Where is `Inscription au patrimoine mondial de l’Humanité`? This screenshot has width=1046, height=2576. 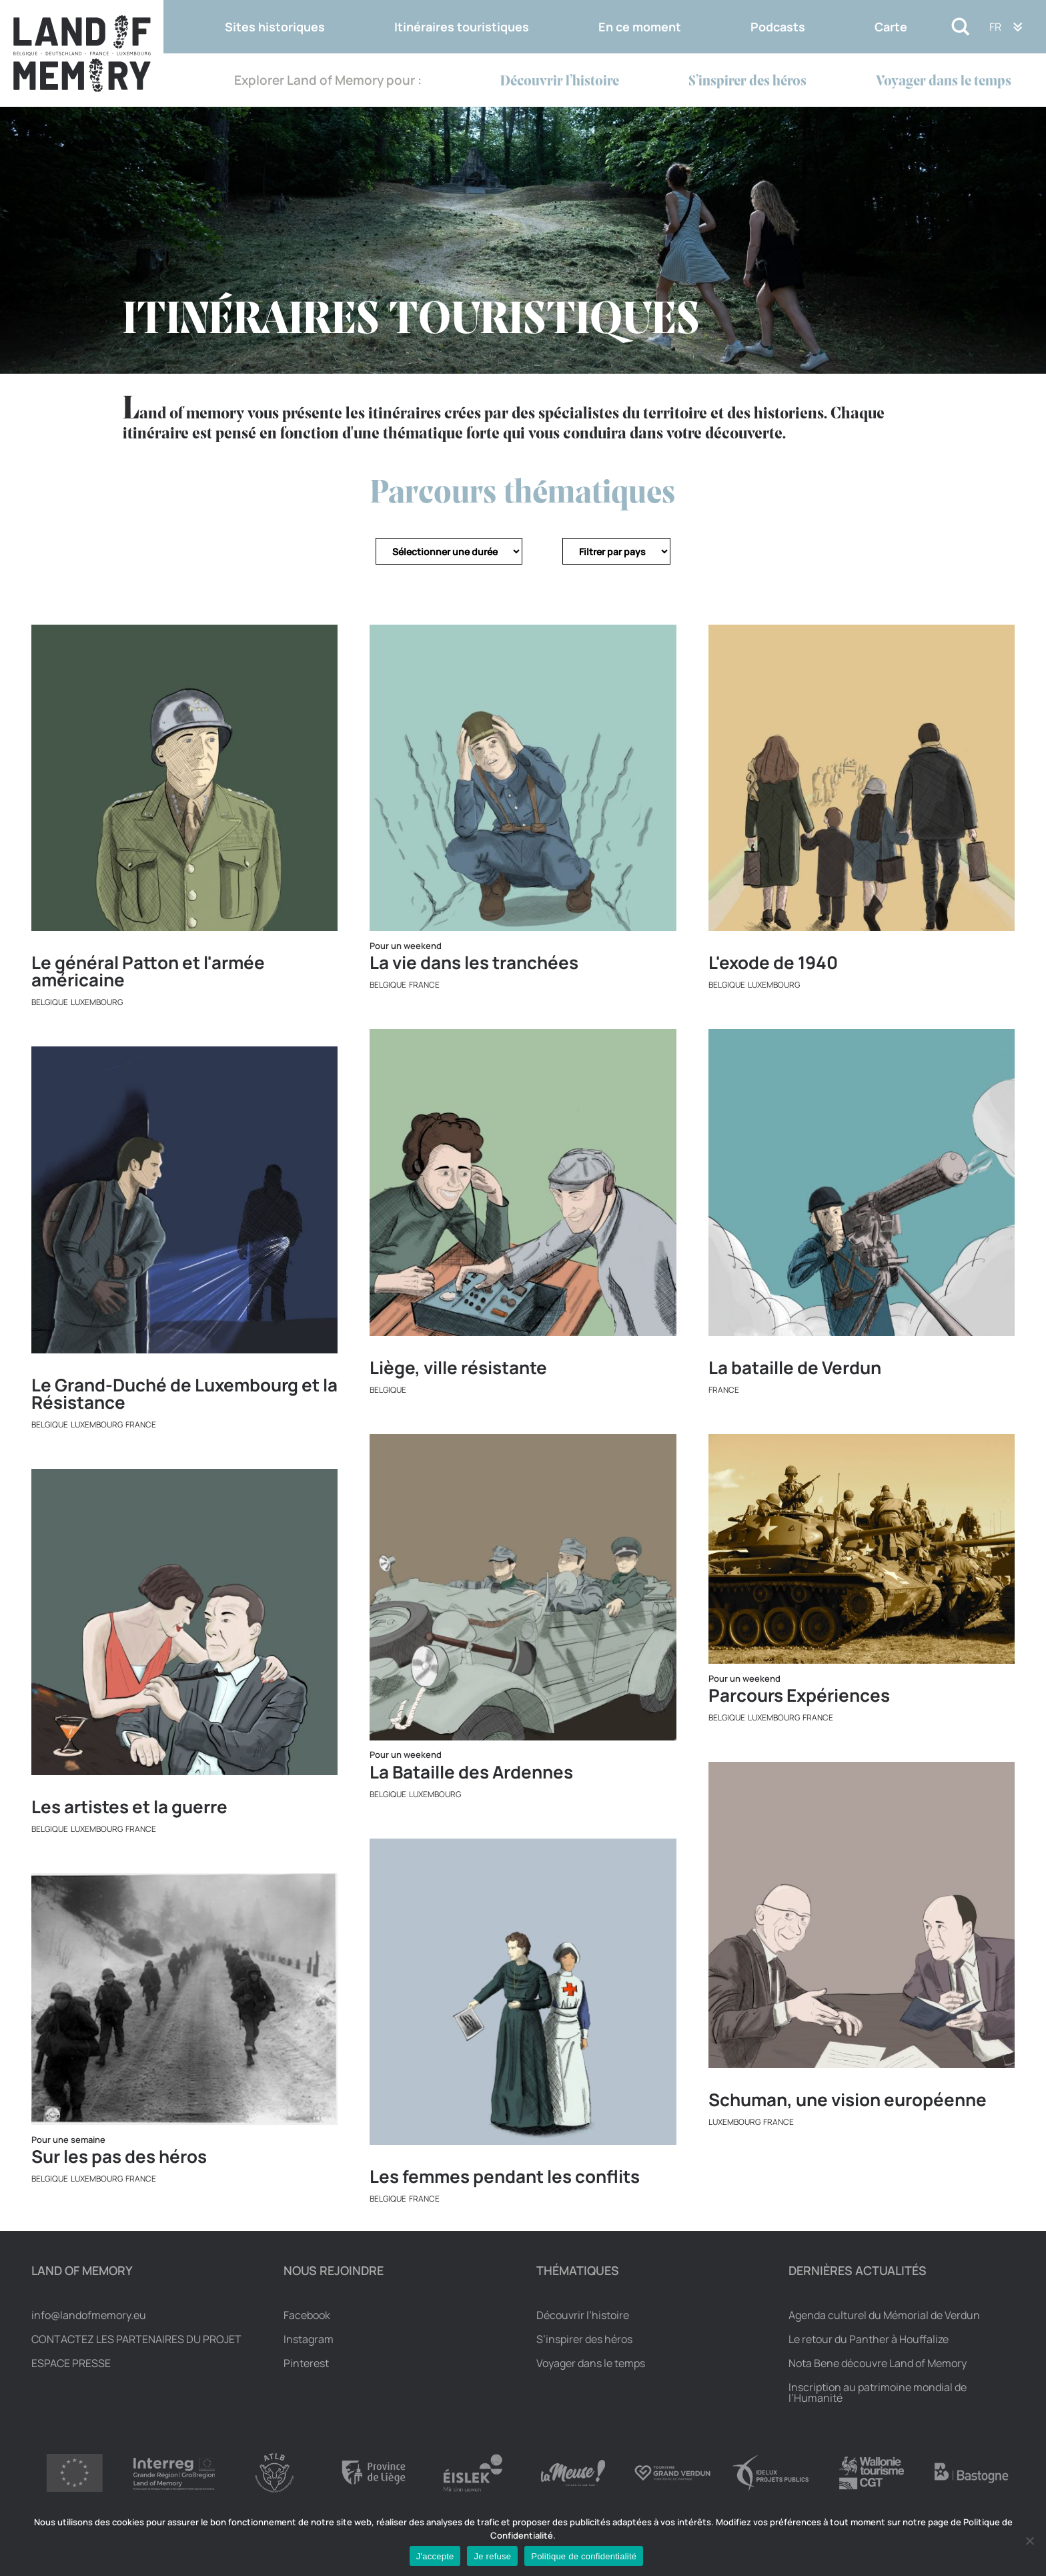
Inscription au patrimoine mondial de l’Humanité is located at coordinates (878, 2392).